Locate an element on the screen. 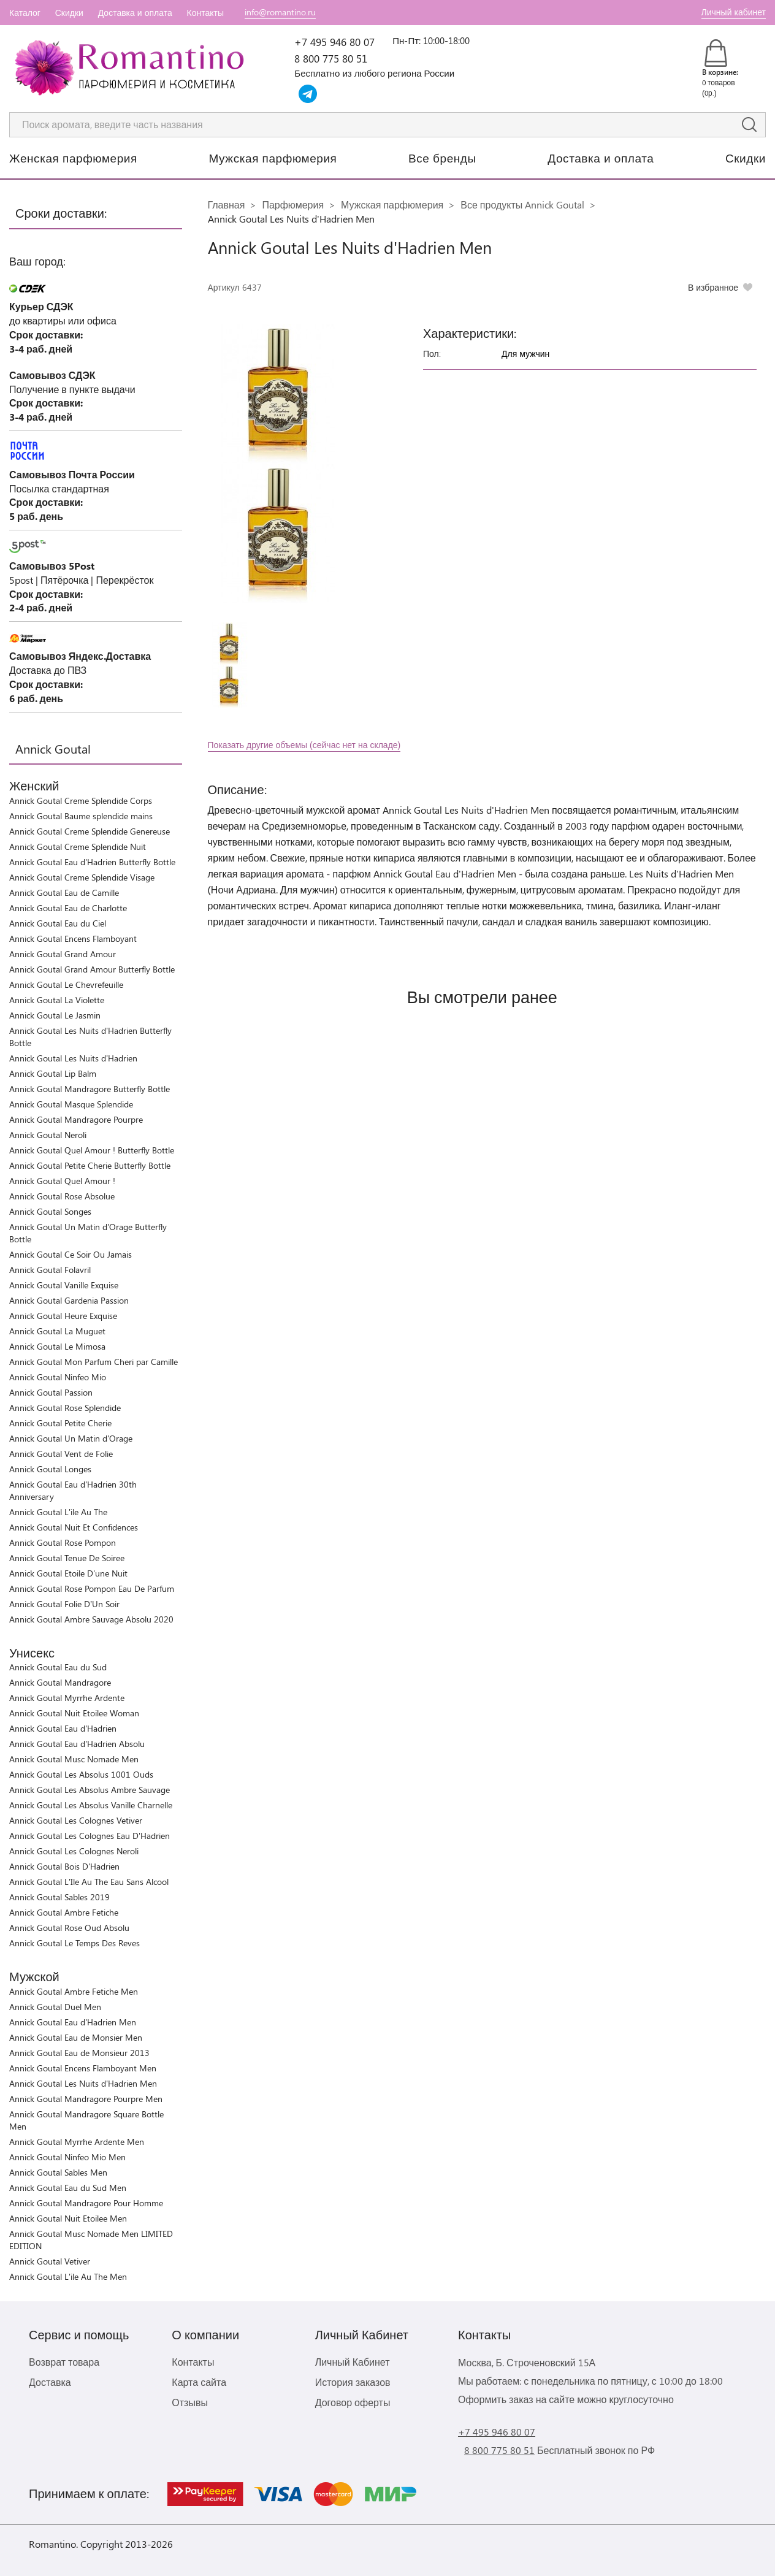 This screenshot has height=2576, width=775. Annick Goutal Vent de Folie is located at coordinates (61, 1453).